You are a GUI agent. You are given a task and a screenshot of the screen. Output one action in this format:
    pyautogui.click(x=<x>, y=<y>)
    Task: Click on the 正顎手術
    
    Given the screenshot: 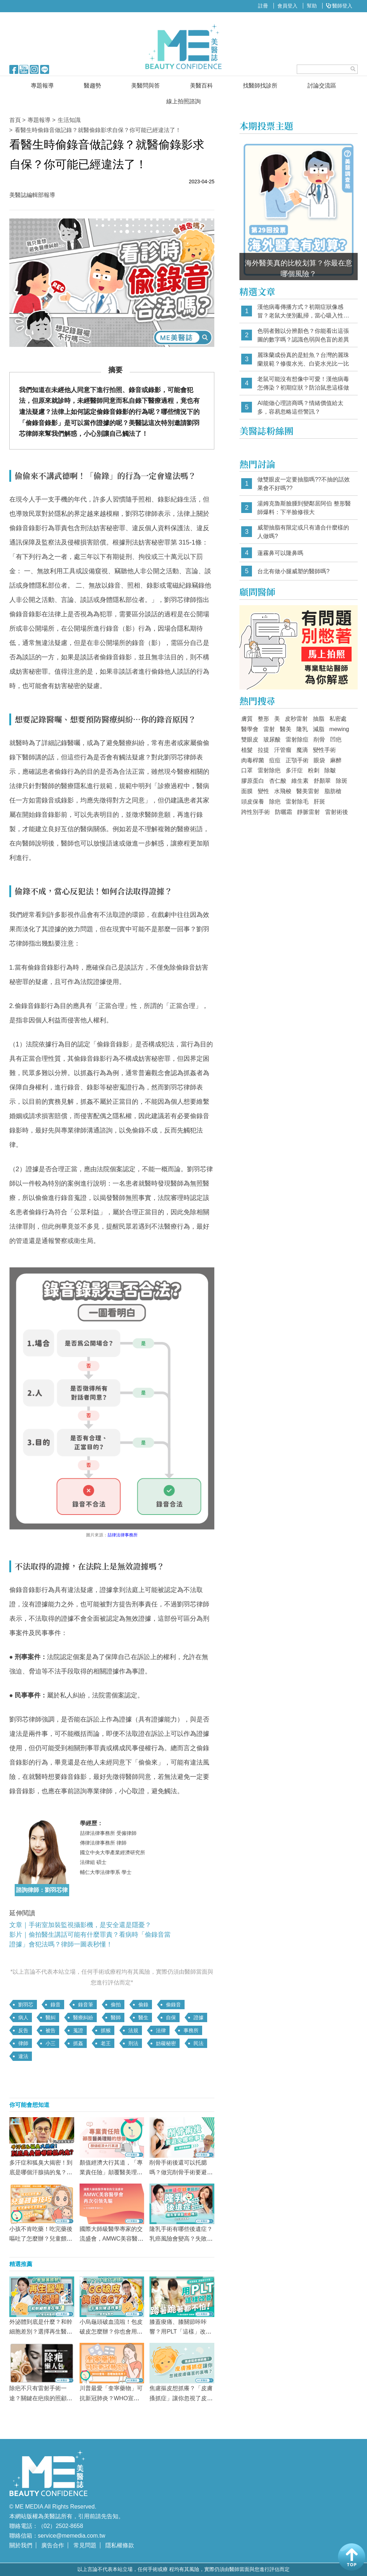 What is the action you would take?
    pyautogui.click(x=297, y=760)
    